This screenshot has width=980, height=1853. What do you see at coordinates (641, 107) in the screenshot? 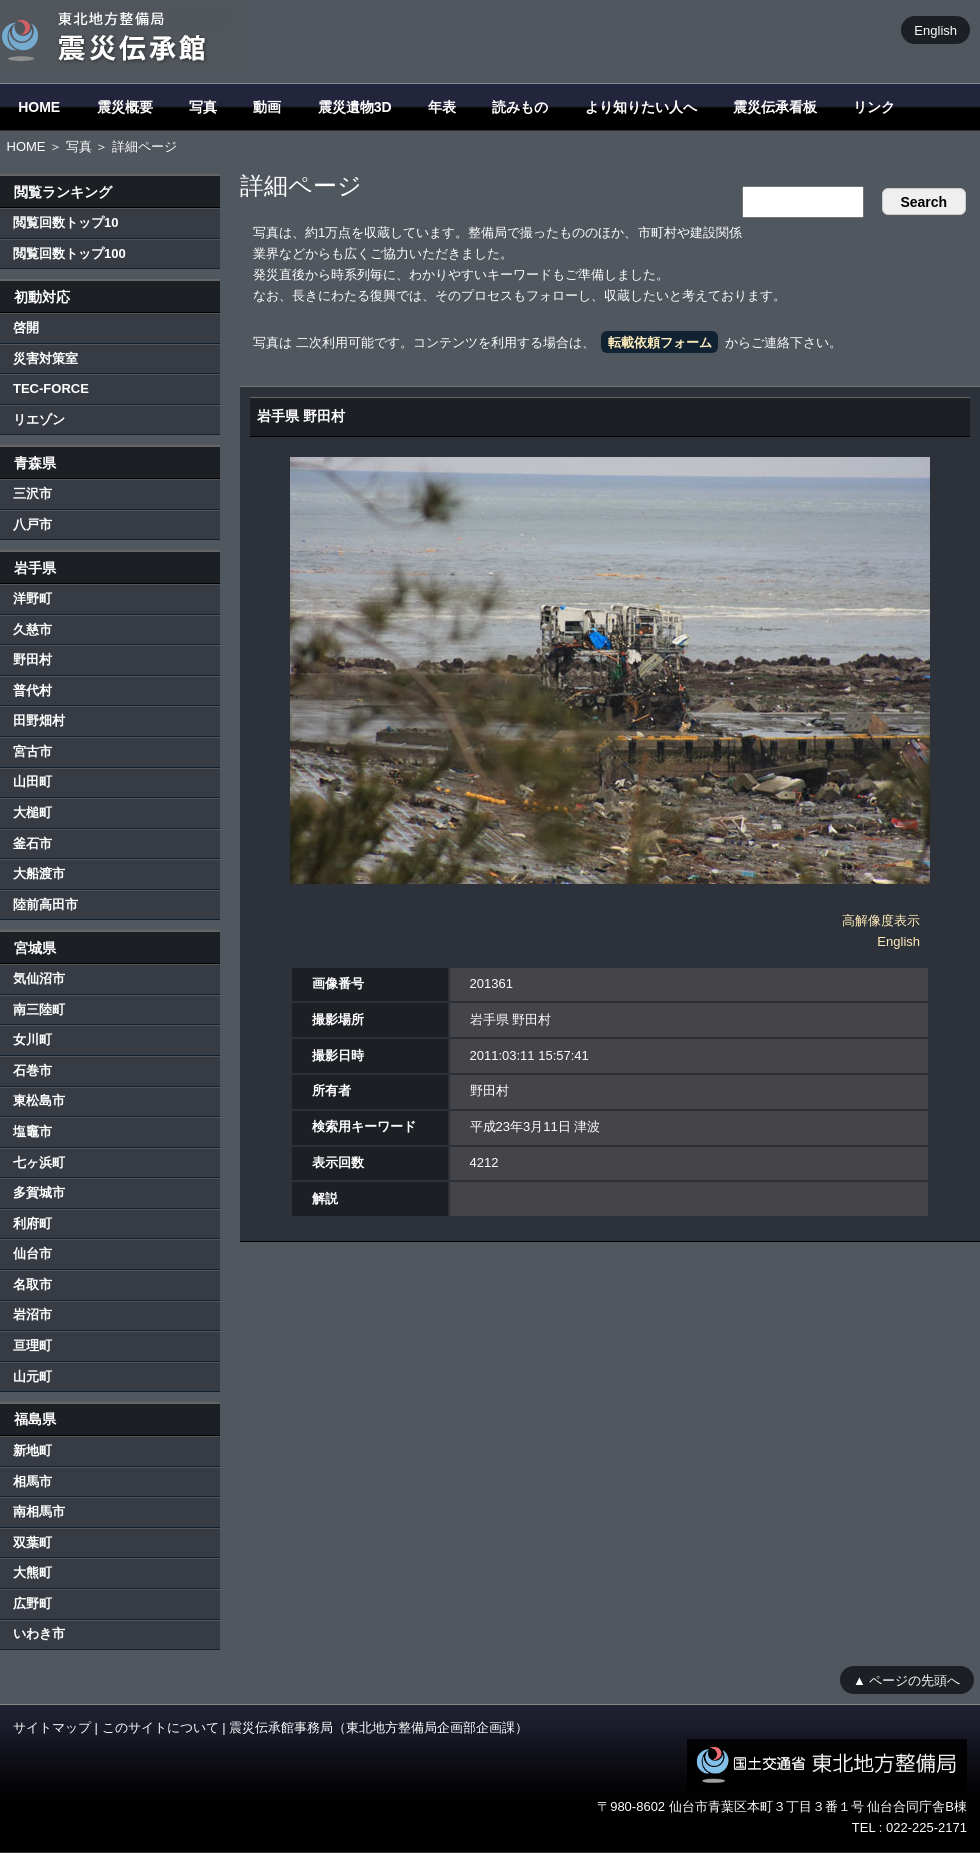
I see `より知りたい人へ` at bounding box center [641, 107].